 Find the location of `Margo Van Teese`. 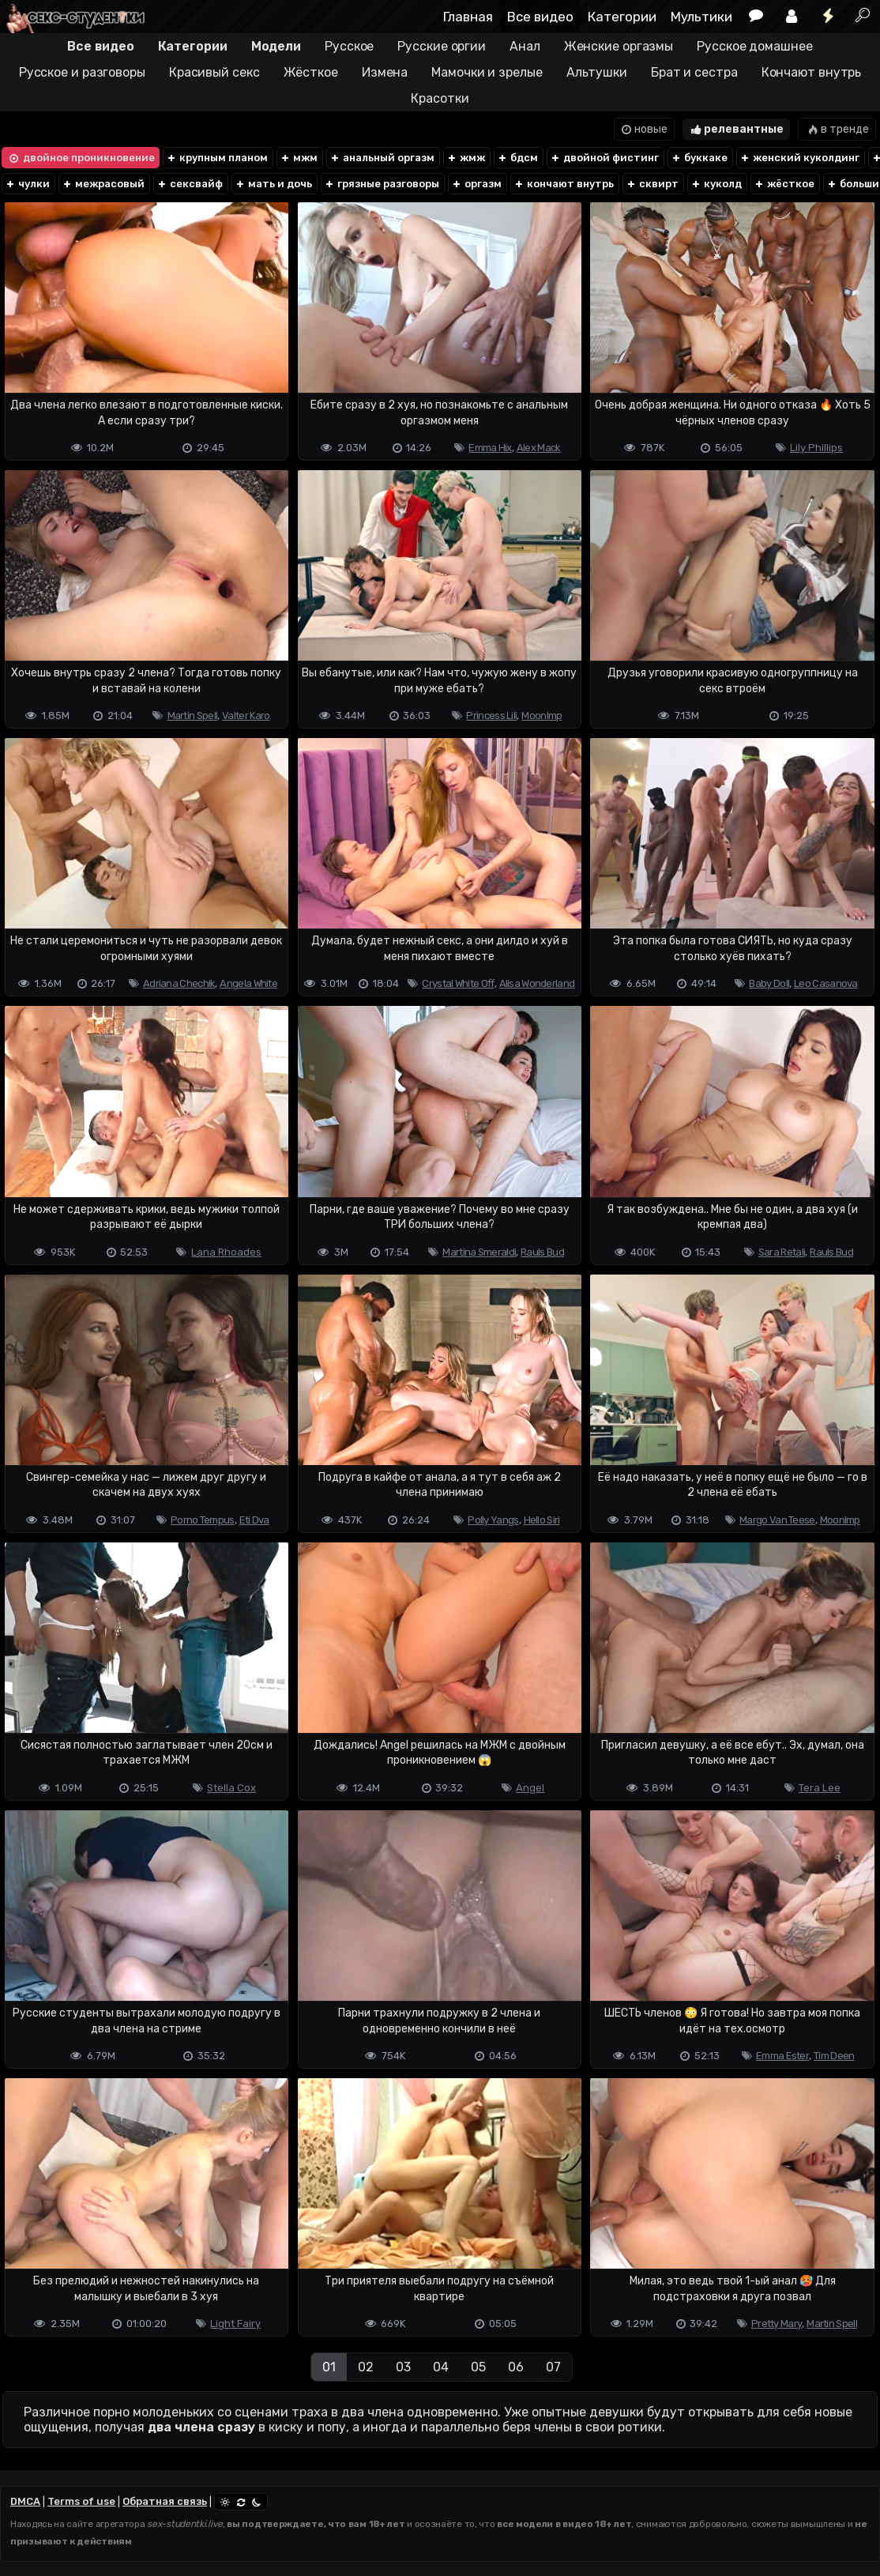

Margo Van Teese is located at coordinates (777, 1520).